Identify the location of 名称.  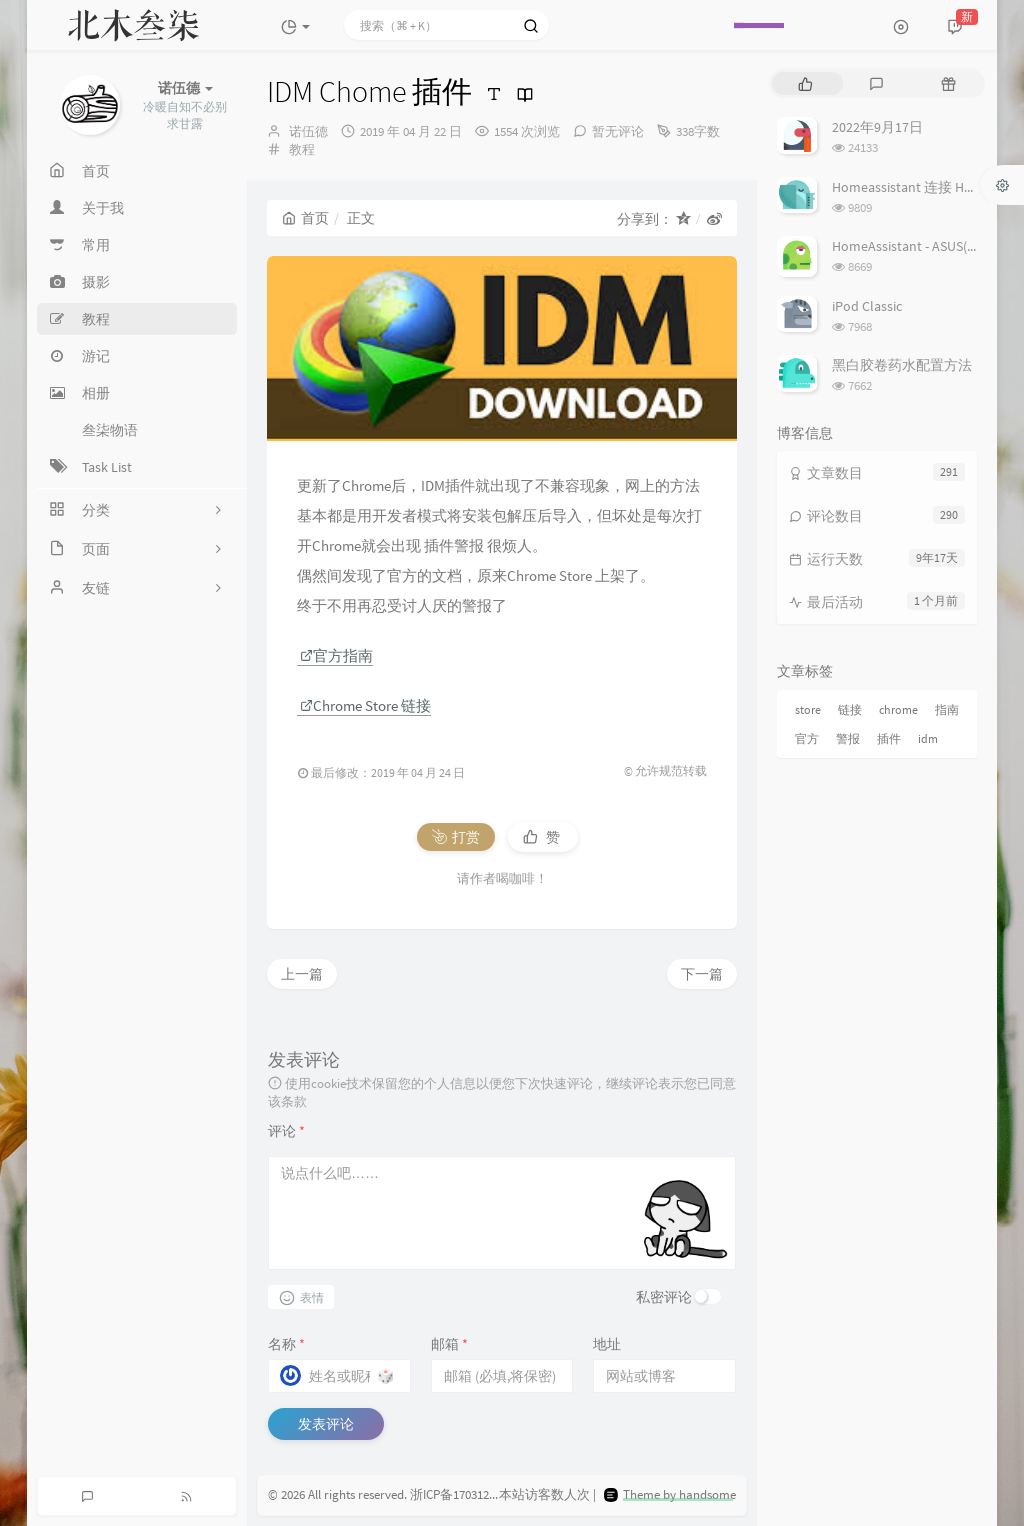
(286, 1344).